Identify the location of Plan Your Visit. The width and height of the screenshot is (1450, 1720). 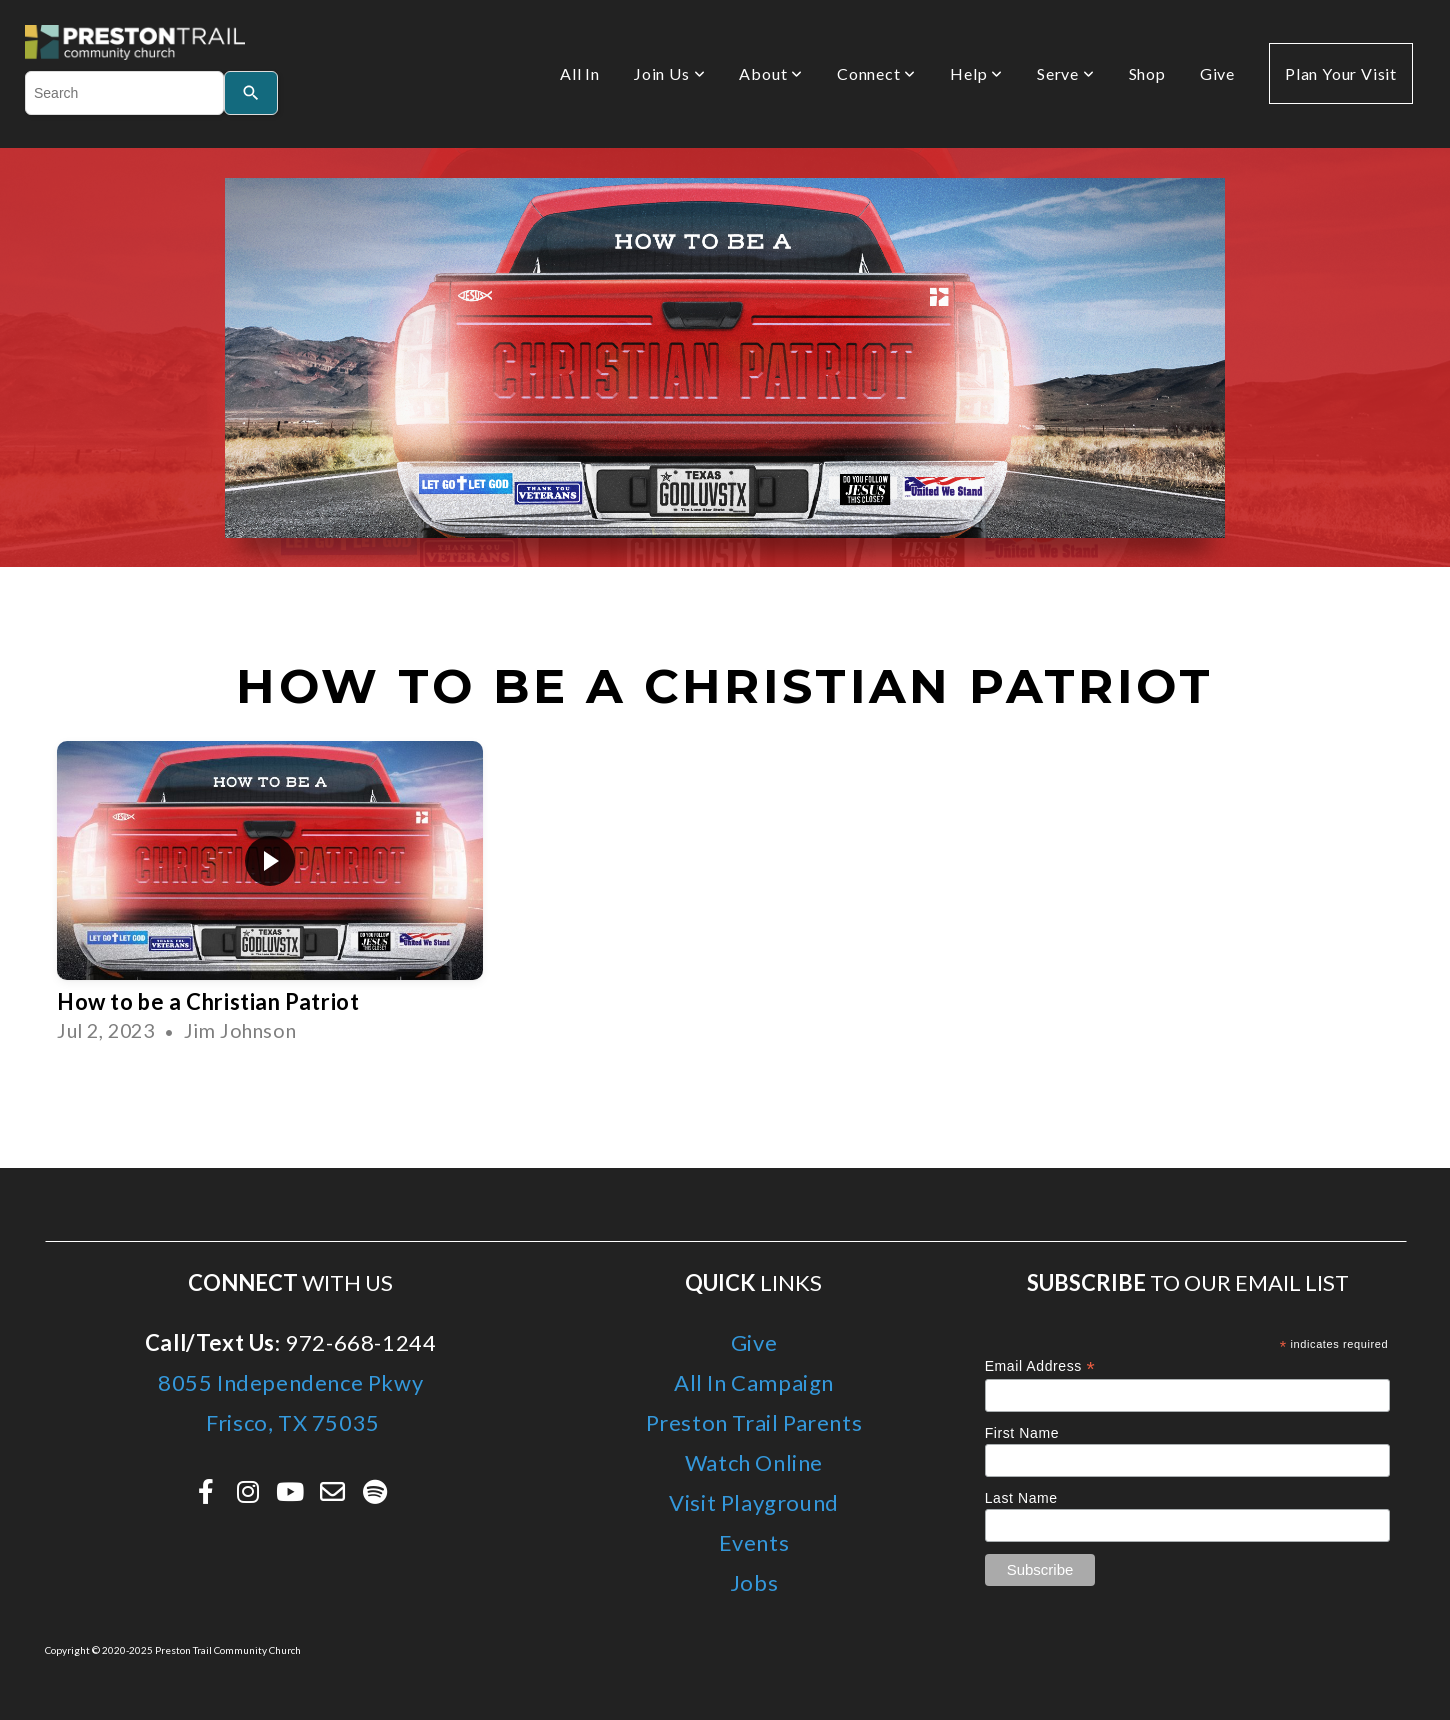
(1341, 73).